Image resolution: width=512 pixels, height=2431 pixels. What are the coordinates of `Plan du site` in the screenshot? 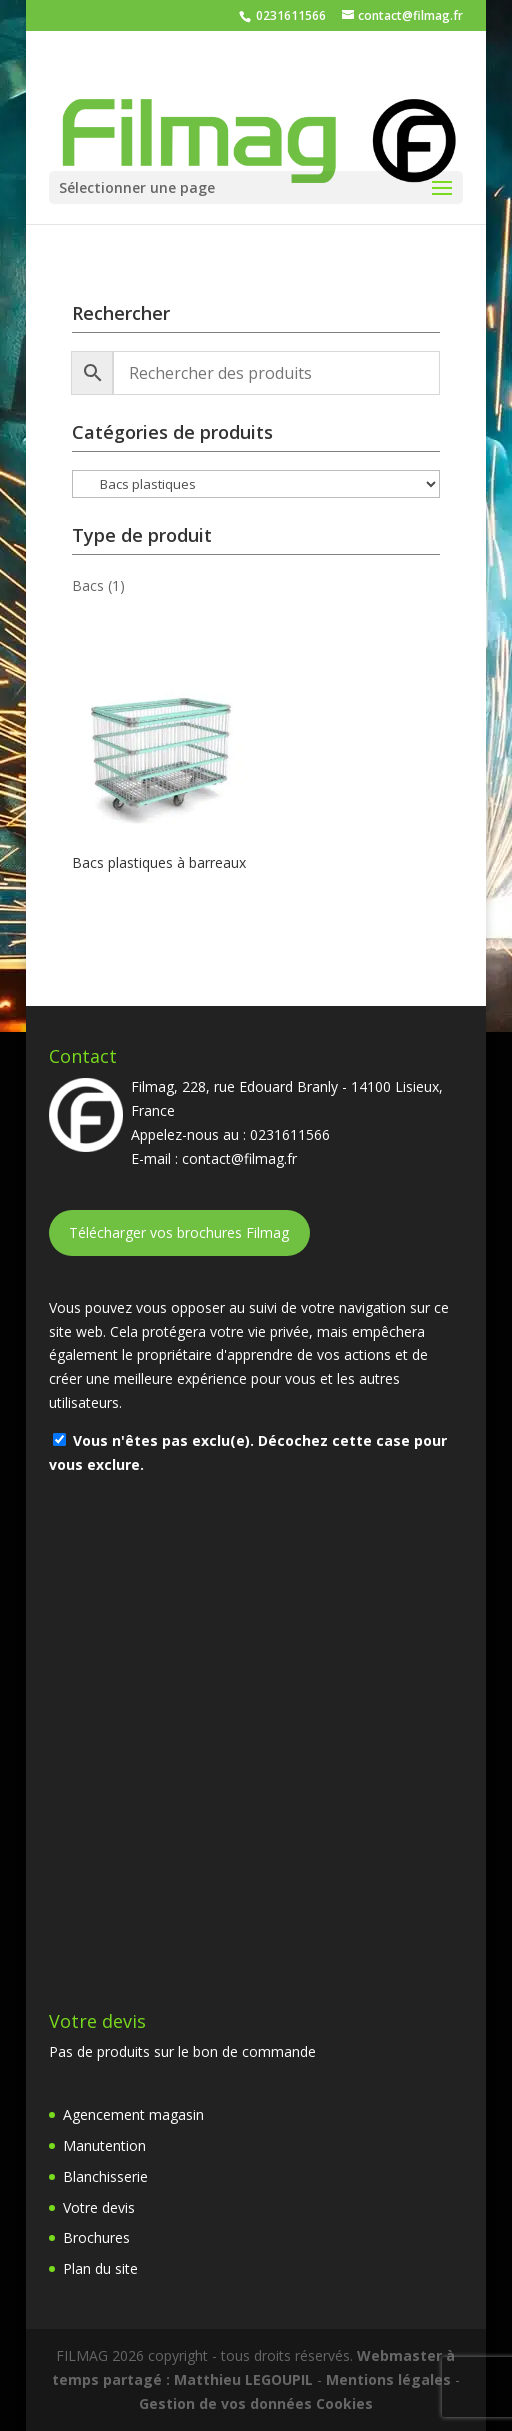 It's located at (100, 2268).